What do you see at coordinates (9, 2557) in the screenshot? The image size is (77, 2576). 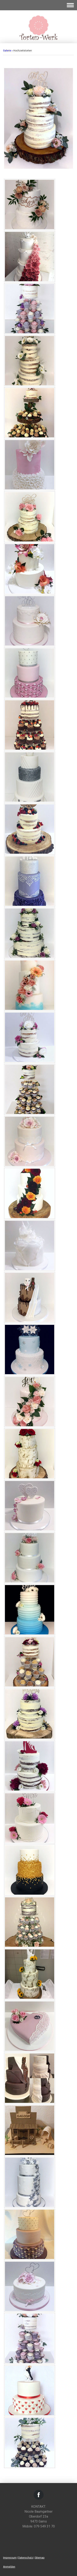 I see `Impressum` at bounding box center [9, 2557].